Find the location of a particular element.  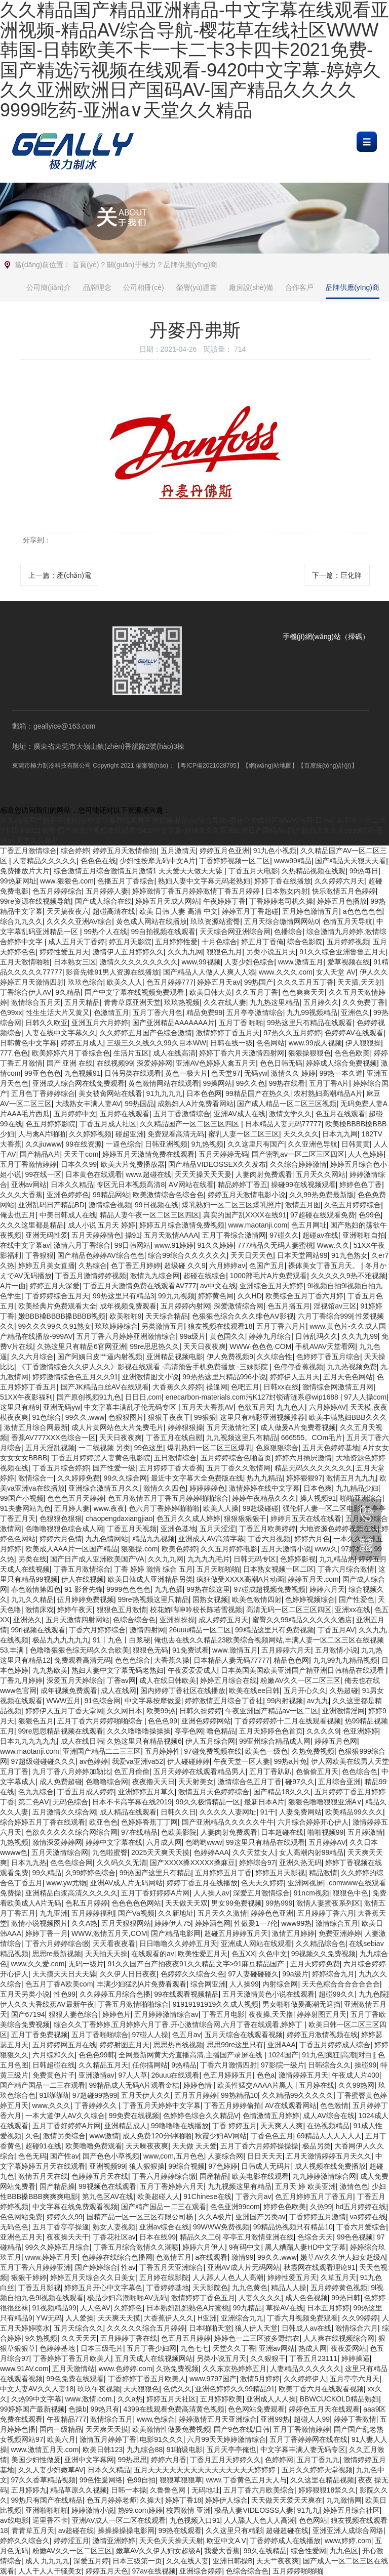

国产67194 is located at coordinates (28, 2014).